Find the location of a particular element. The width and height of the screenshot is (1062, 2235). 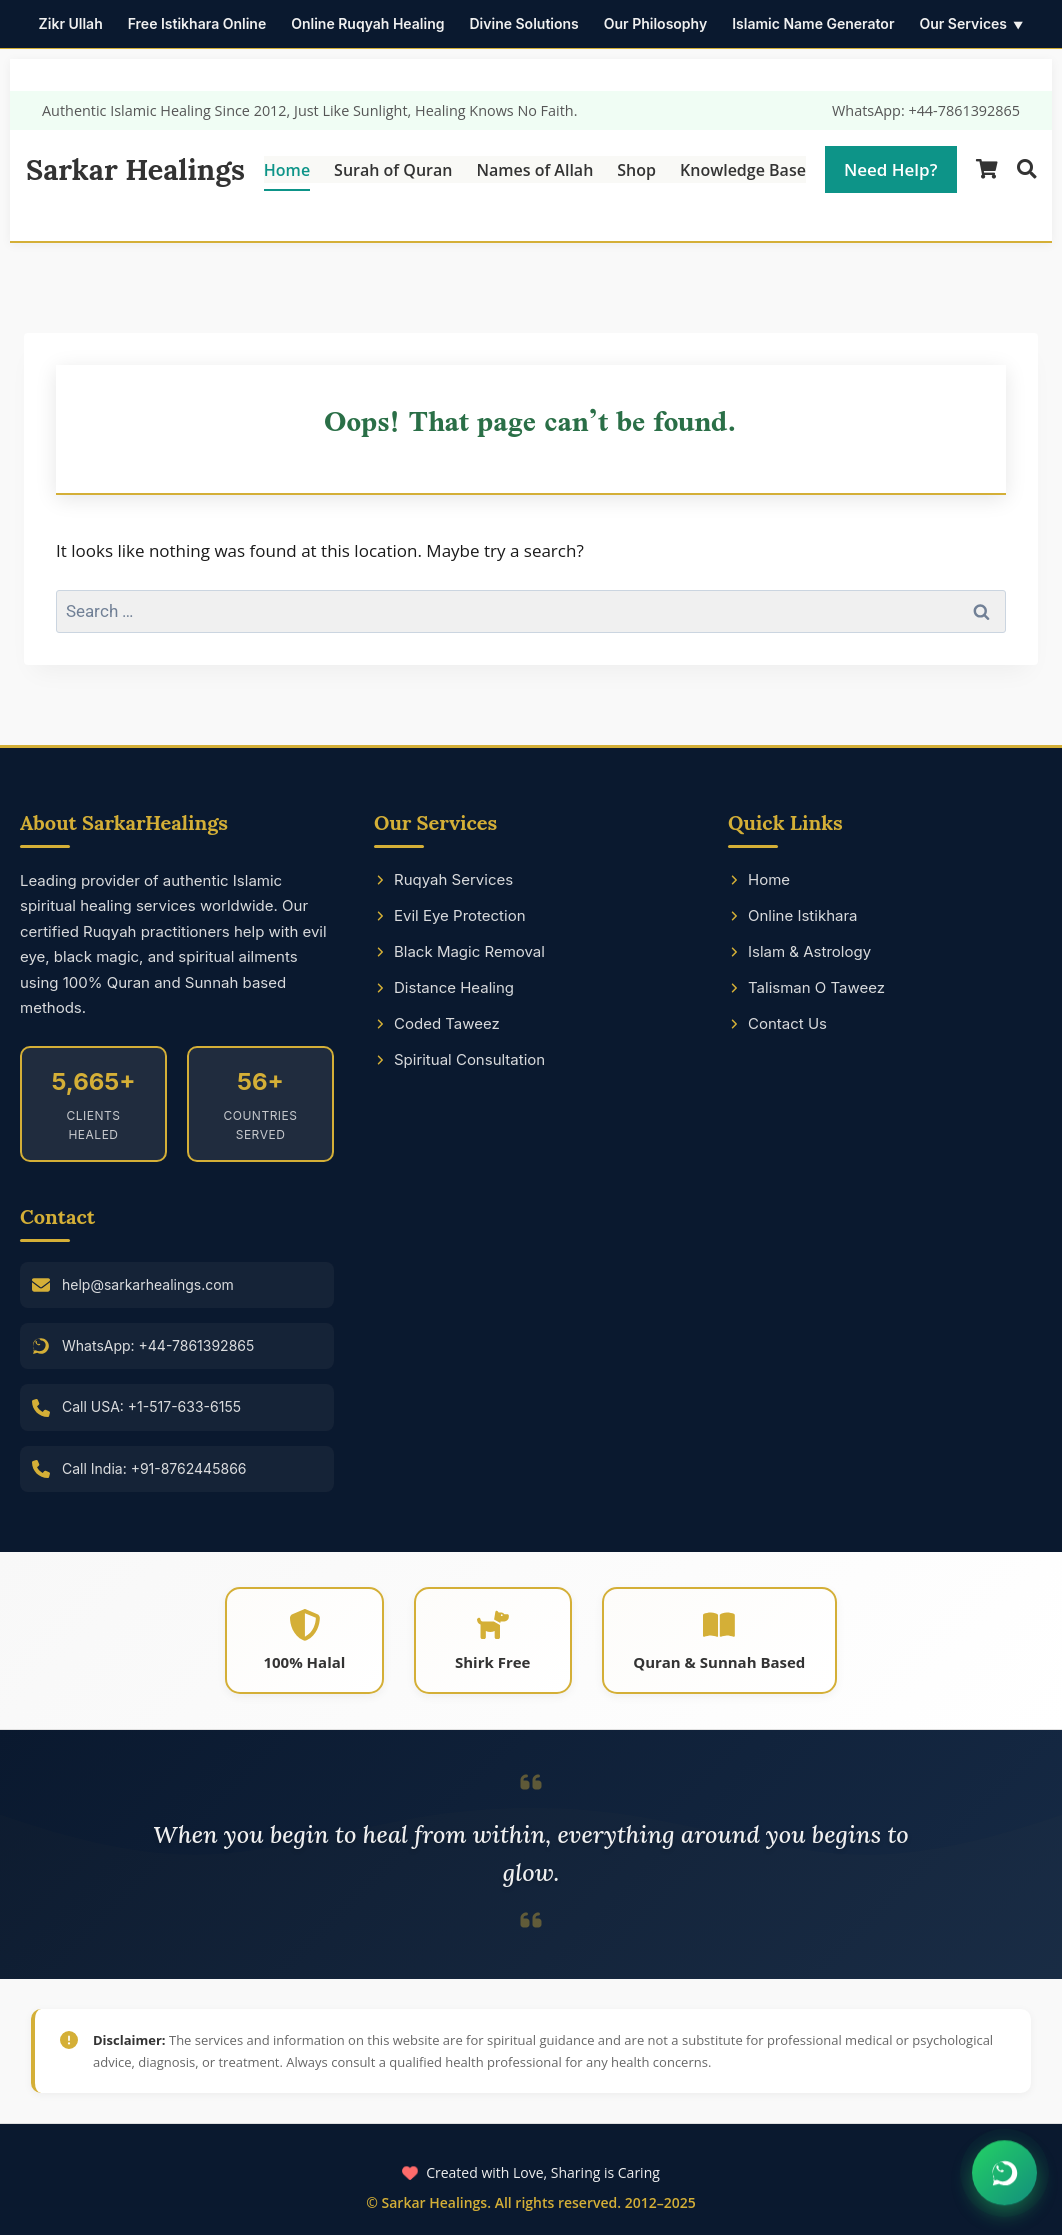

Free Istikhara Online is located at coordinates (197, 23).